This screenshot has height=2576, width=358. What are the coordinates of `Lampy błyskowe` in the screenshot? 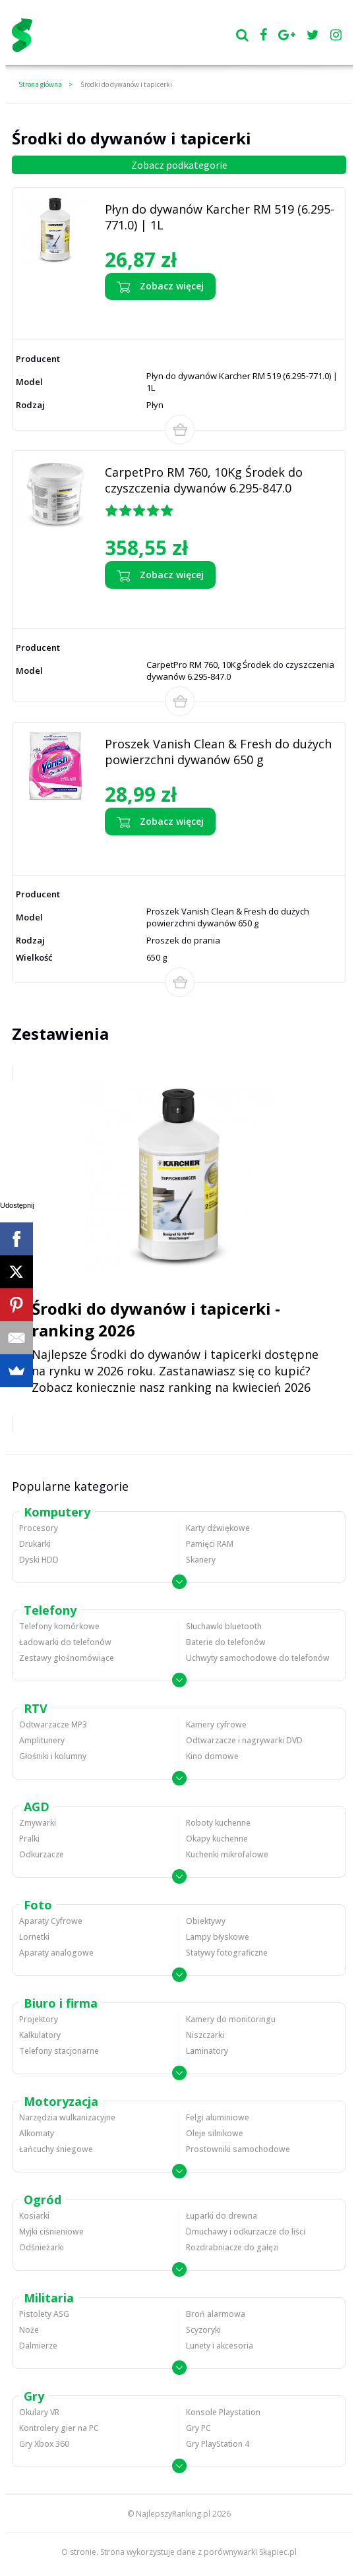 It's located at (217, 1936).